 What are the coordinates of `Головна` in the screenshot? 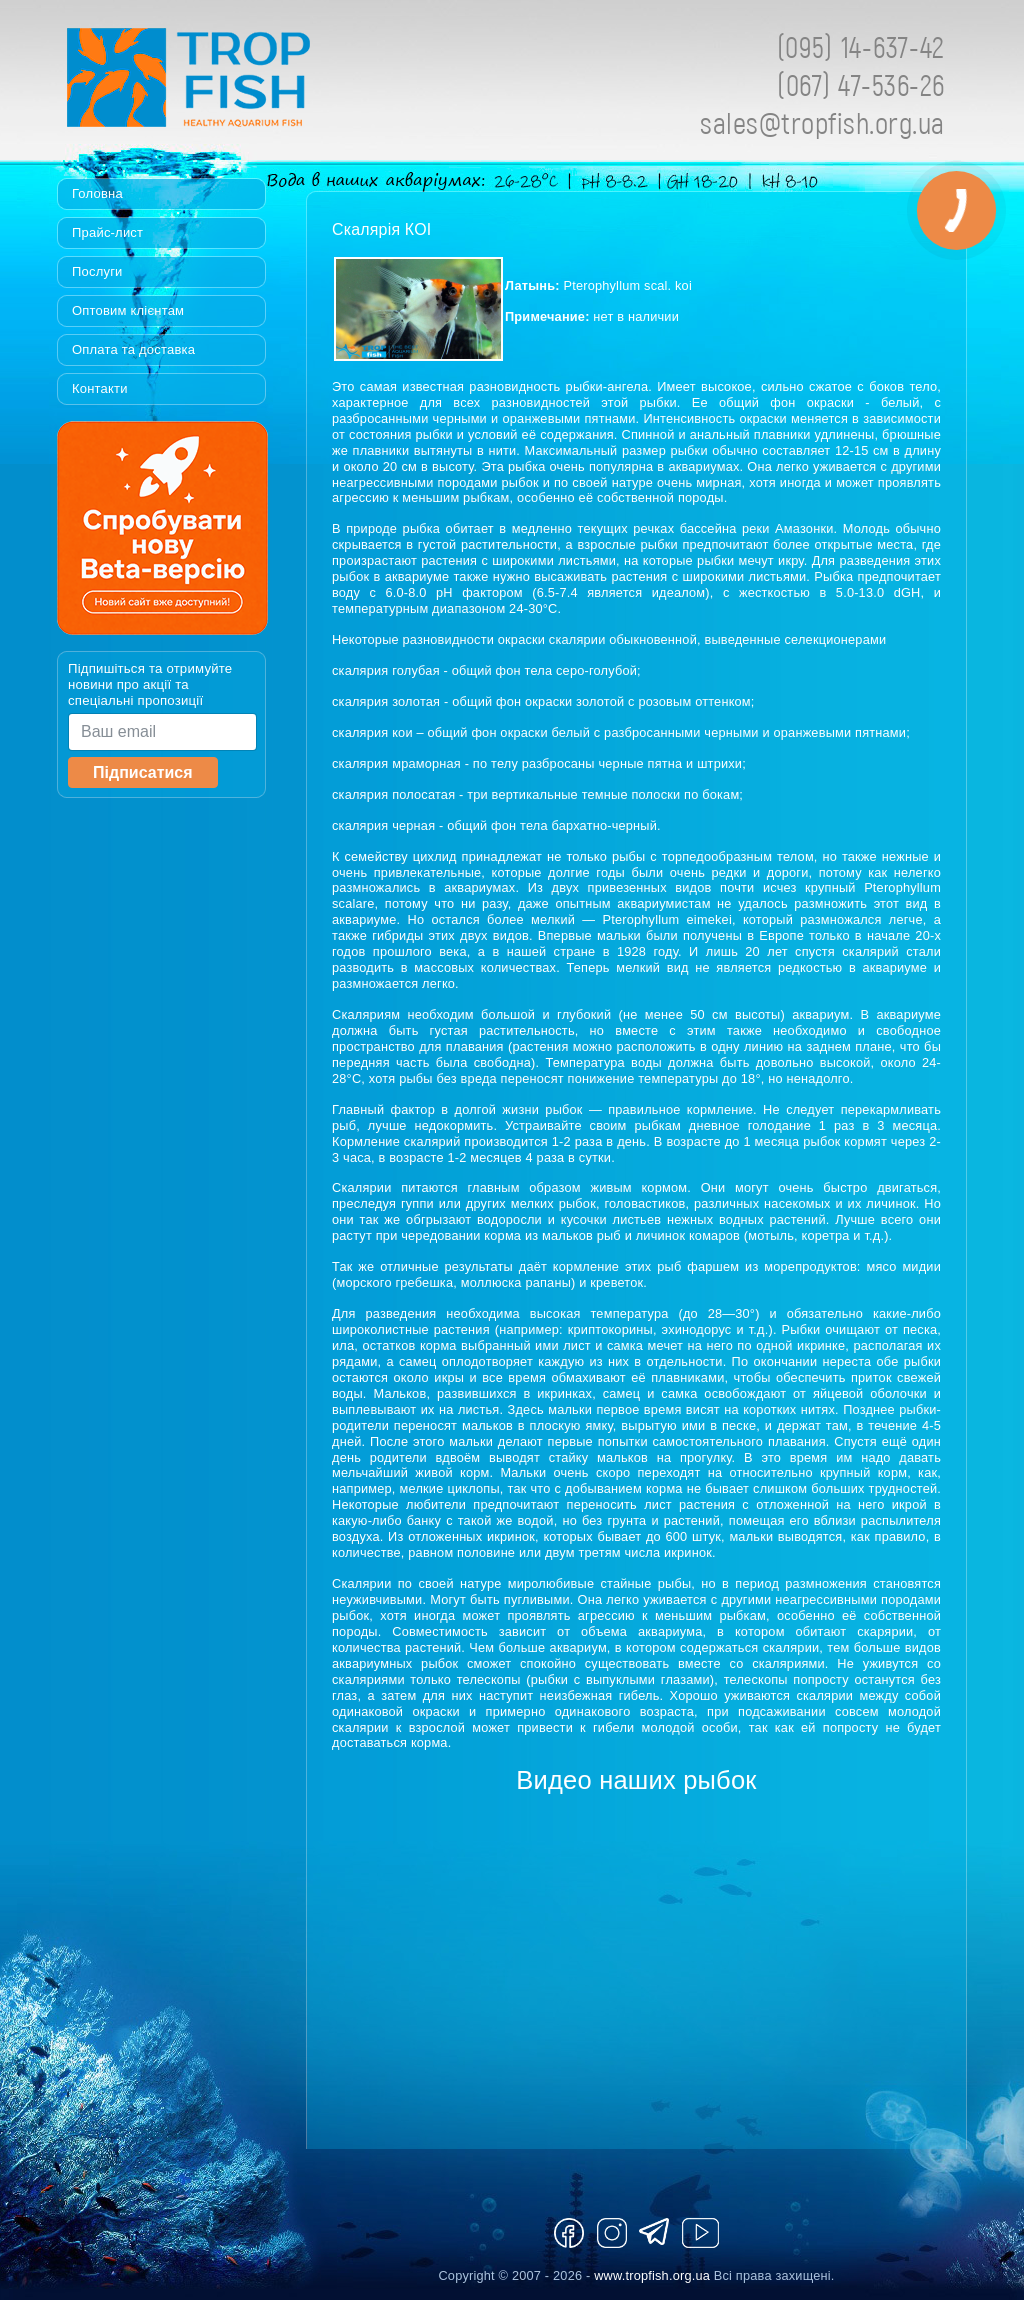 It's located at (97, 193).